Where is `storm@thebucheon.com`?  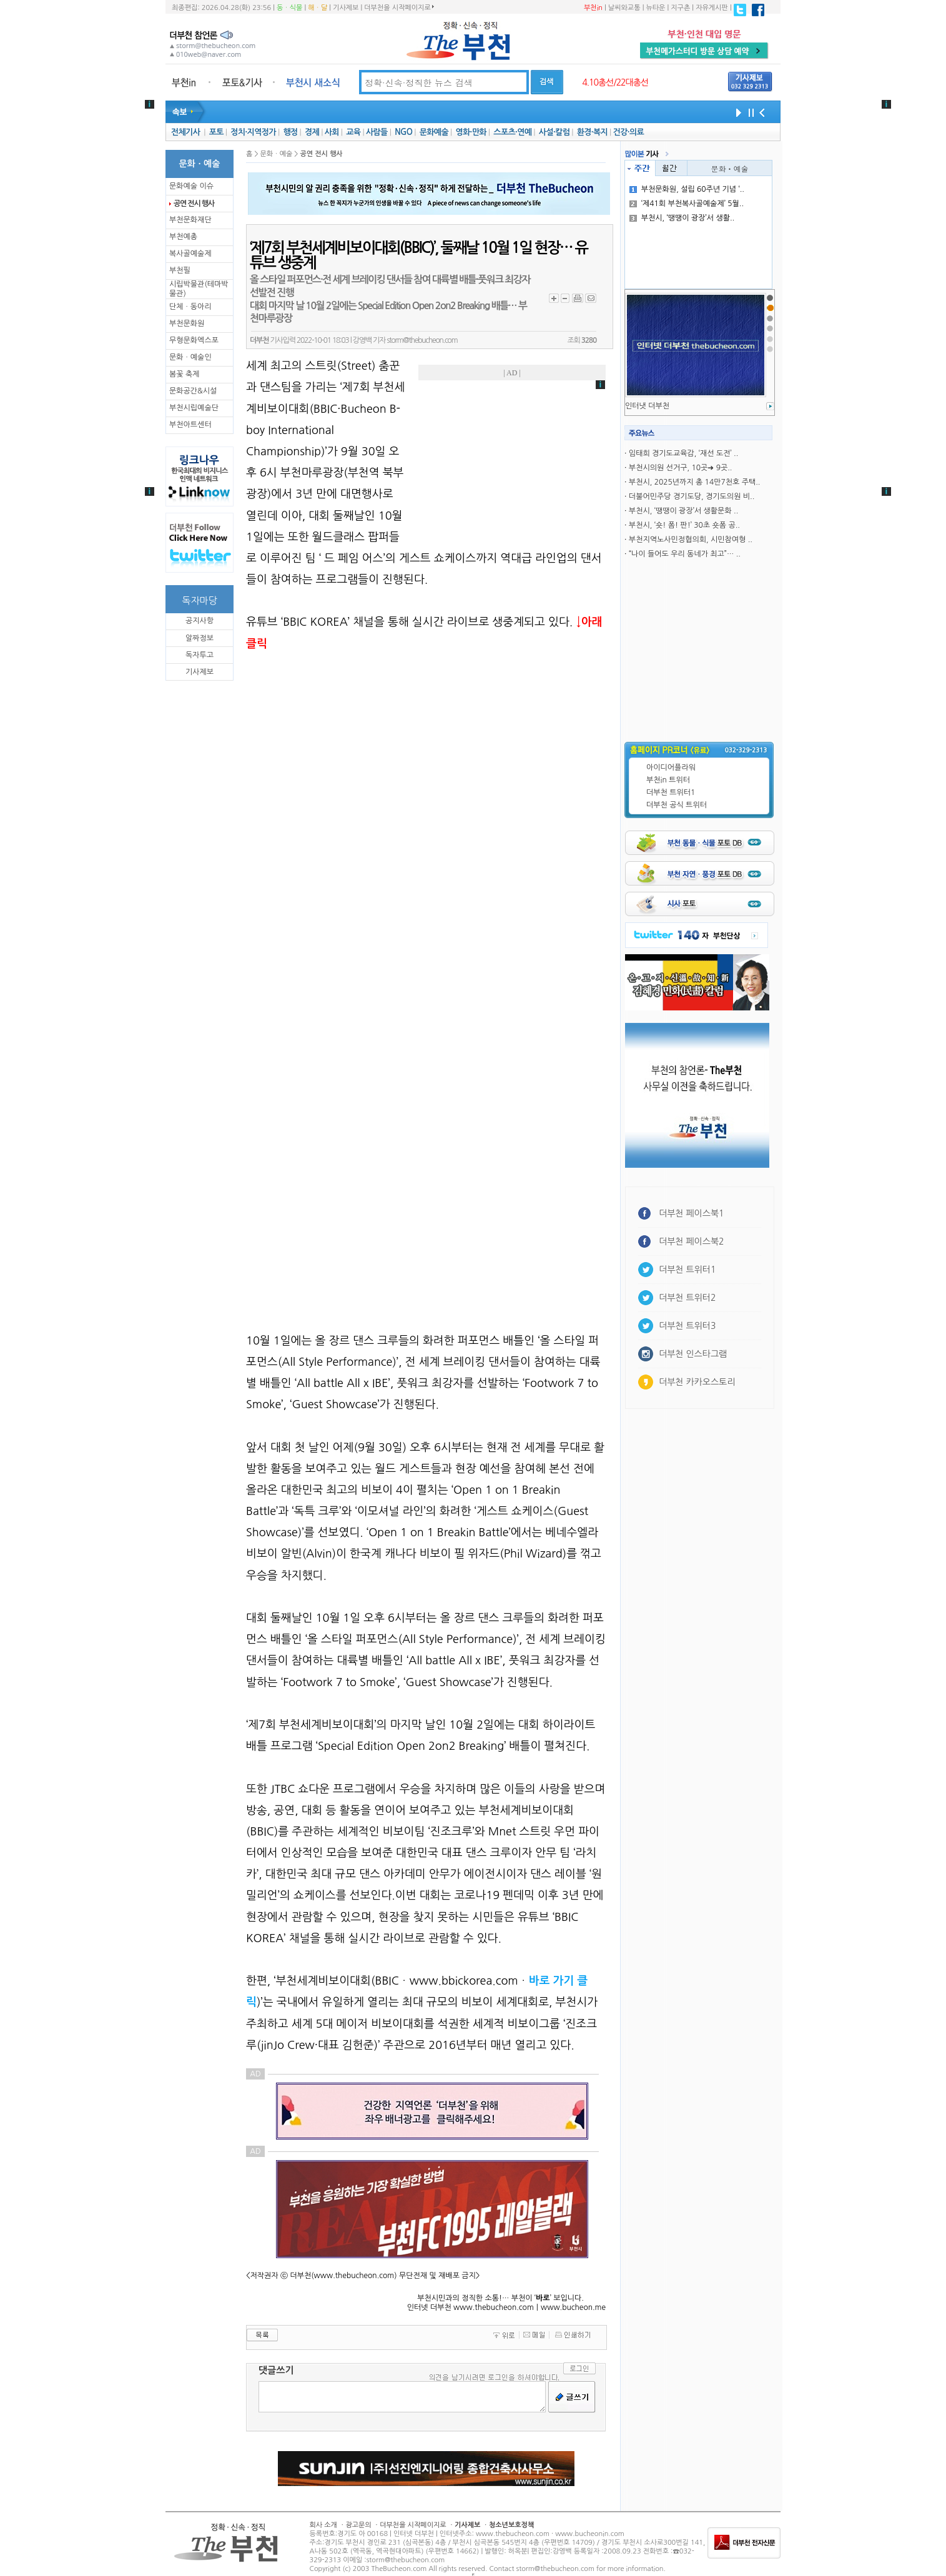 storm@thebucheon.com is located at coordinates (422, 340).